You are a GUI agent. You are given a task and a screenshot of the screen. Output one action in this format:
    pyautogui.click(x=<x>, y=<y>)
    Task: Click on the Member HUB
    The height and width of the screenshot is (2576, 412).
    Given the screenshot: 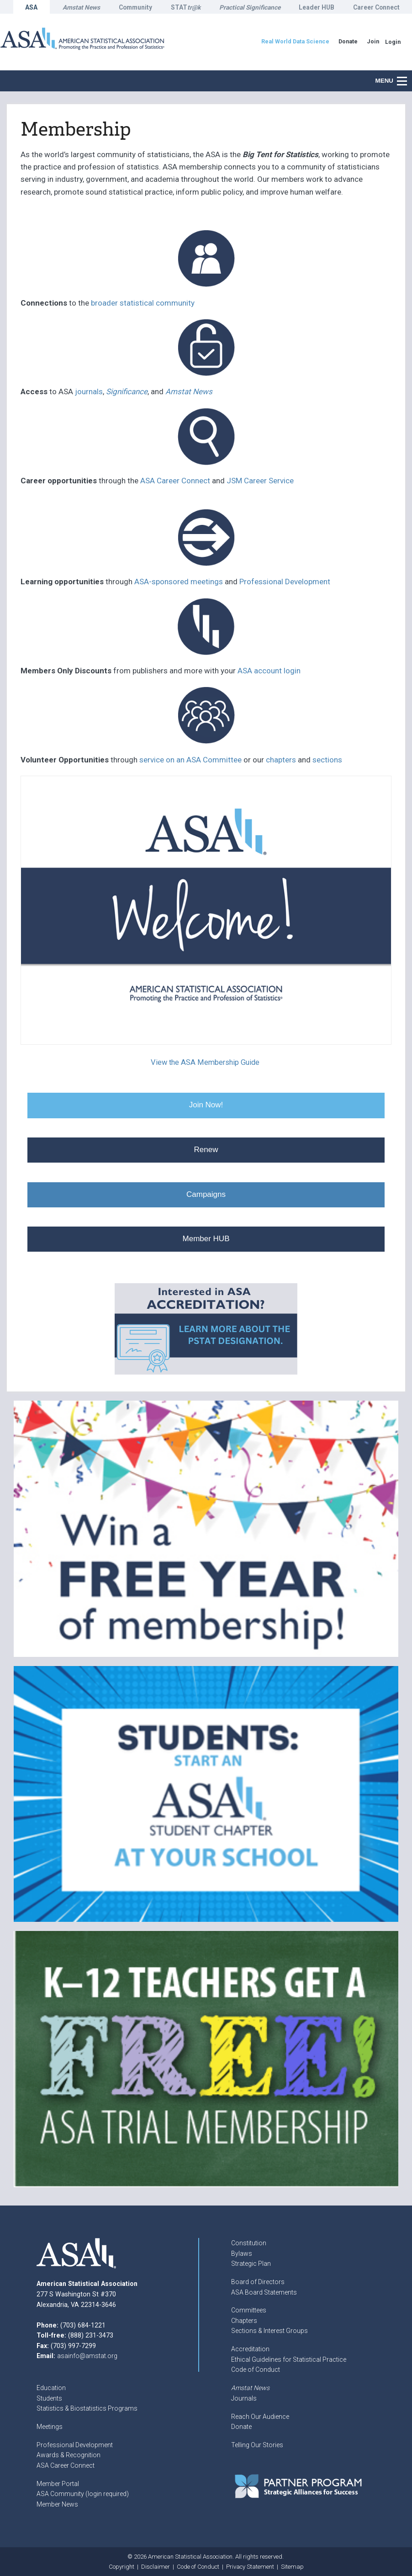 What is the action you would take?
    pyautogui.click(x=206, y=1238)
    